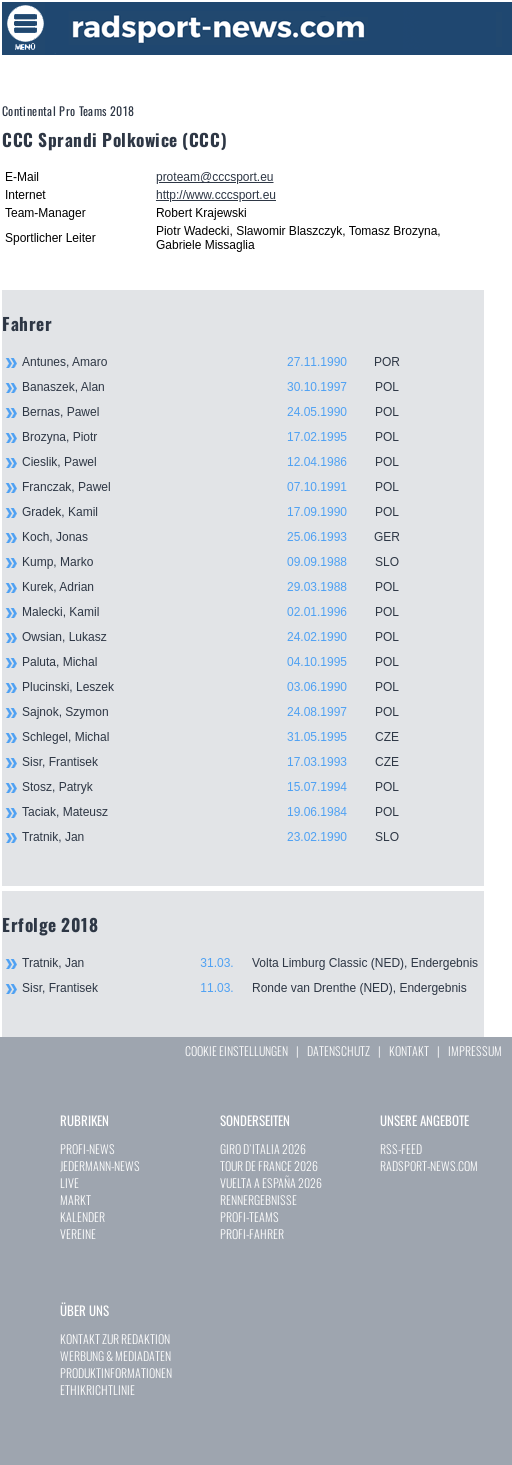 This screenshot has height=1465, width=512. I want to click on VUELTA A ESPAÑA 2026, so click(271, 1182).